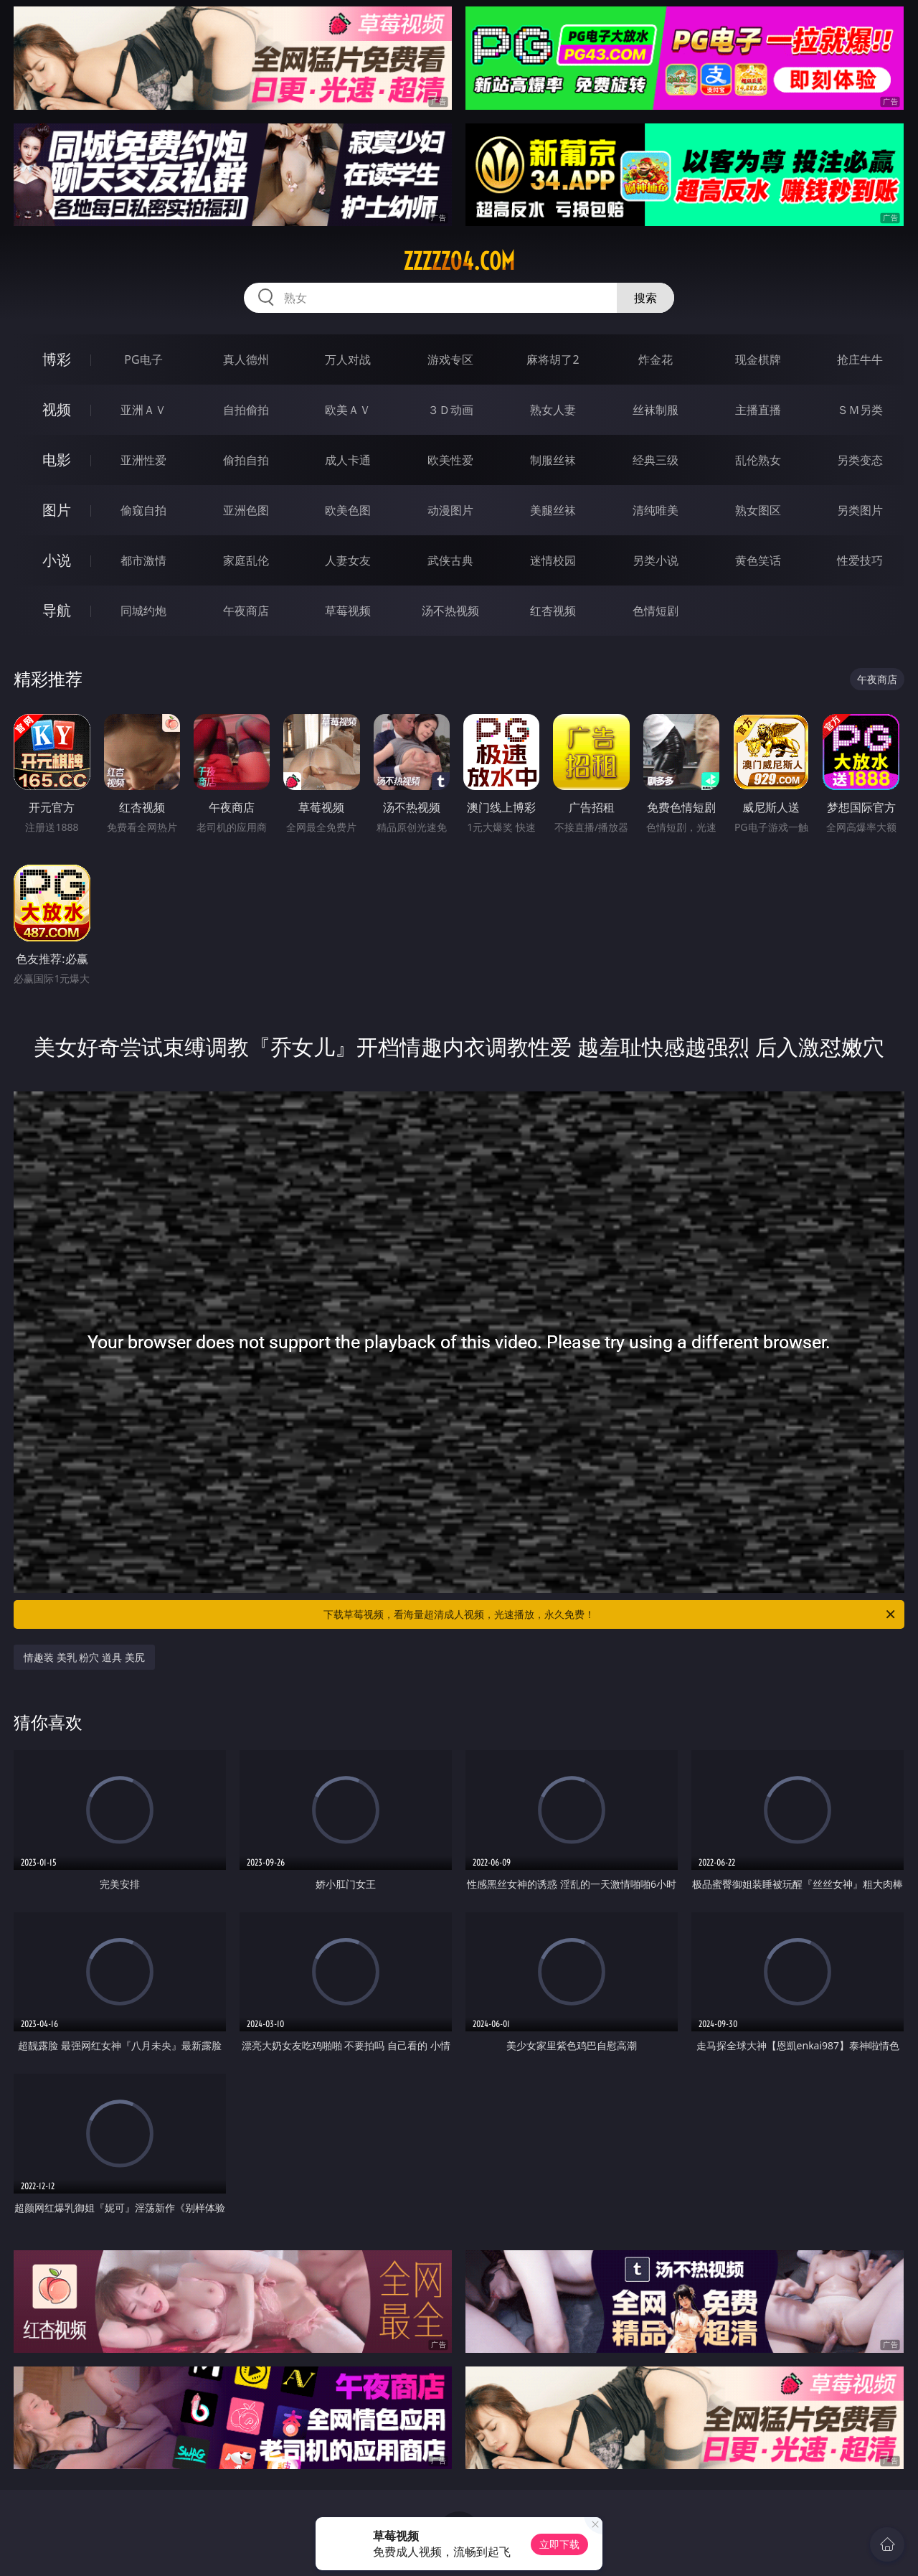 The height and width of the screenshot is (2576, 918). What do you see at coordinates (655, 410) in the screenshot?
I see `丝袜制服` at bounding box center [655, 410].